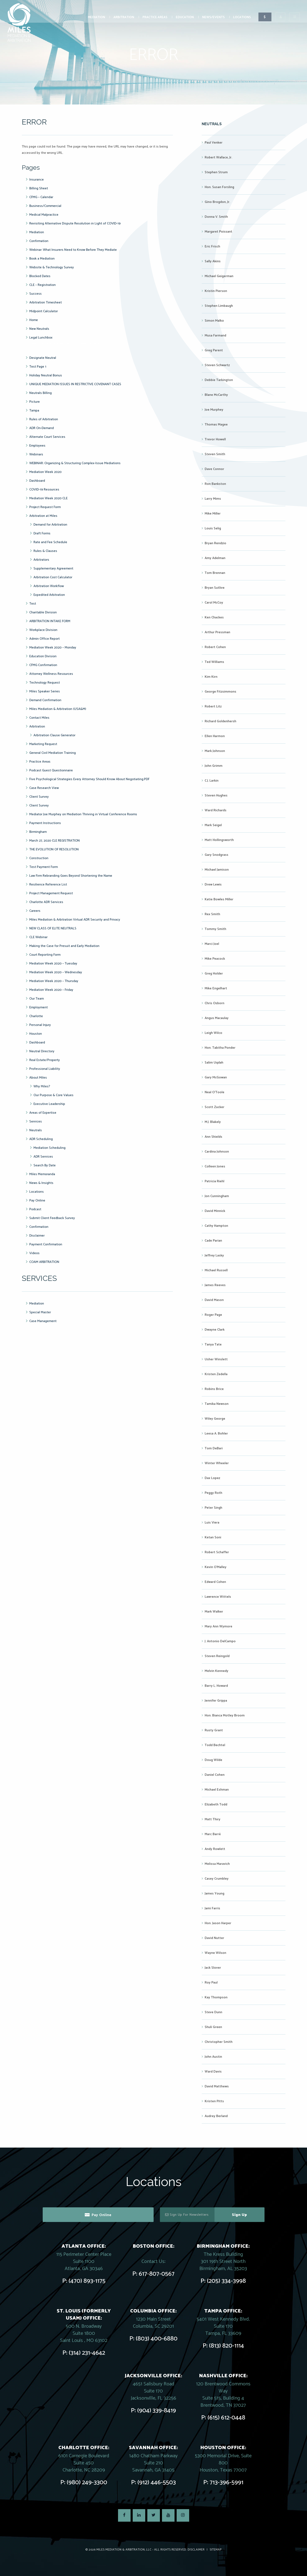  What do you see at coordinates (217, 2086) in the screenshot?
I see `David Matthews` at bounding box center [217, 2086].